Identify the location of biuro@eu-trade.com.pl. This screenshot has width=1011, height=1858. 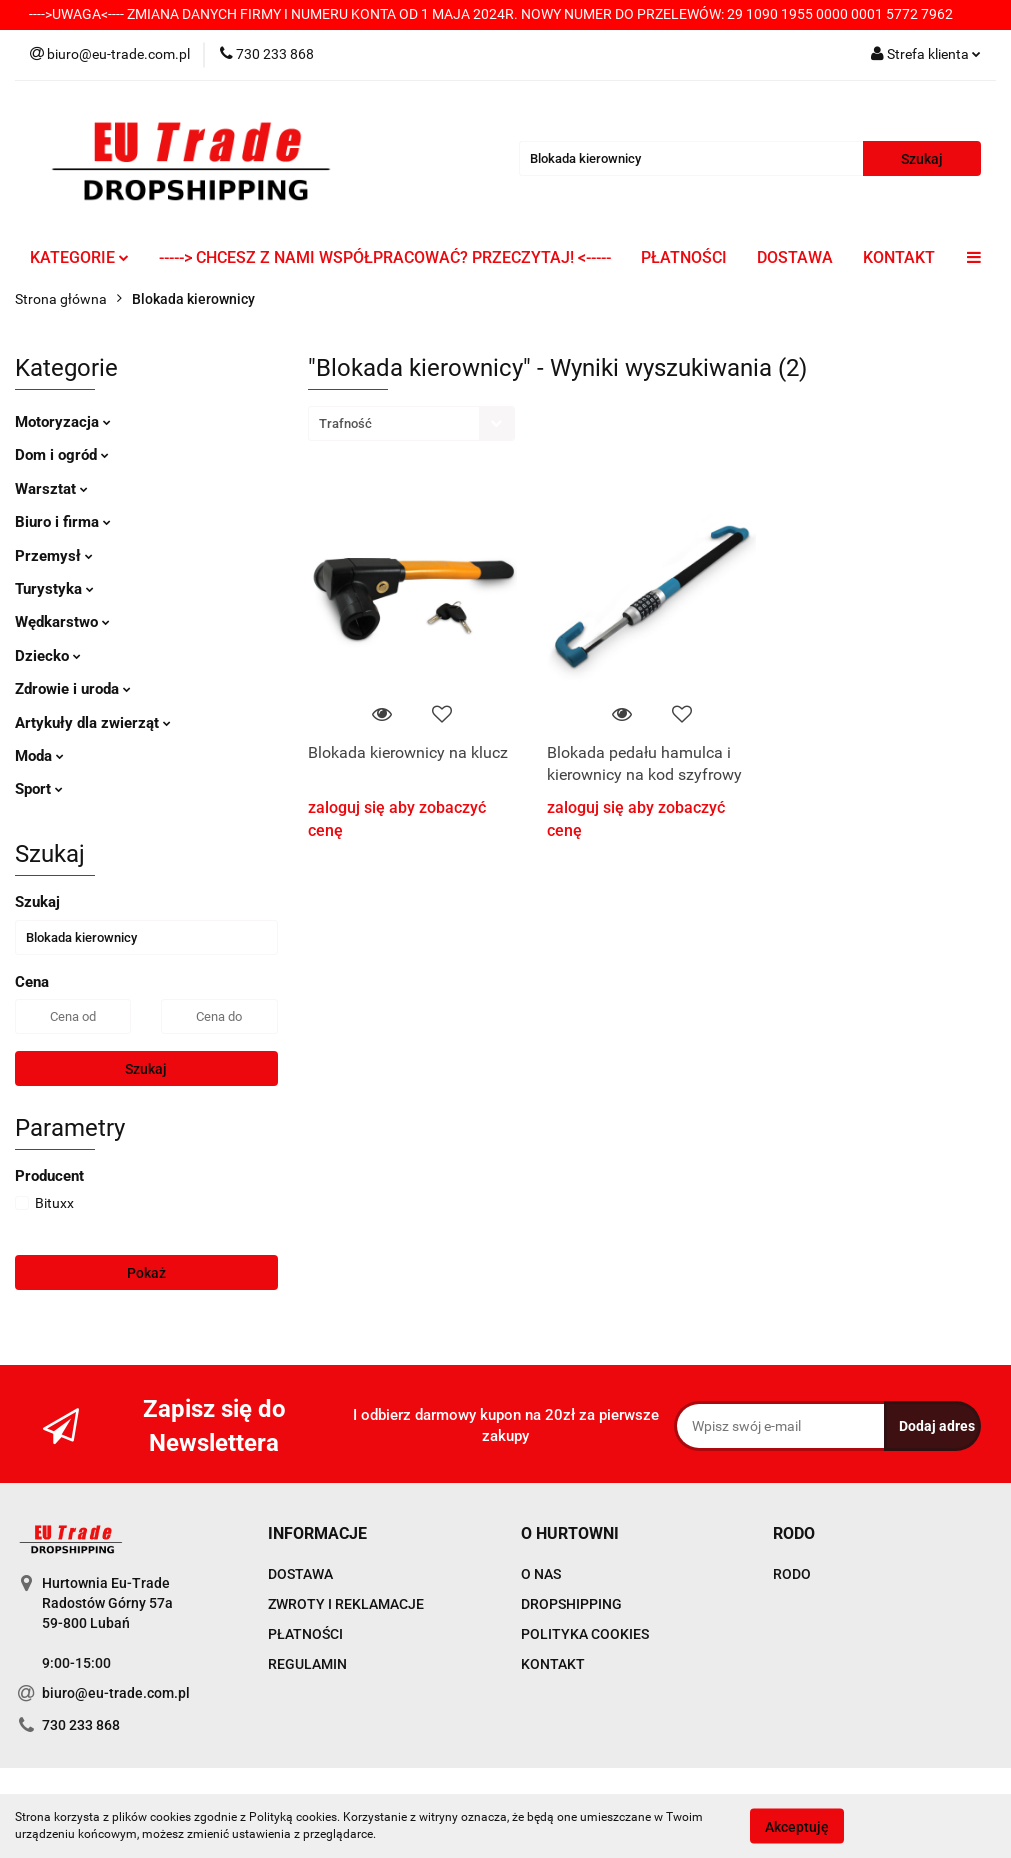
(116, 1693).